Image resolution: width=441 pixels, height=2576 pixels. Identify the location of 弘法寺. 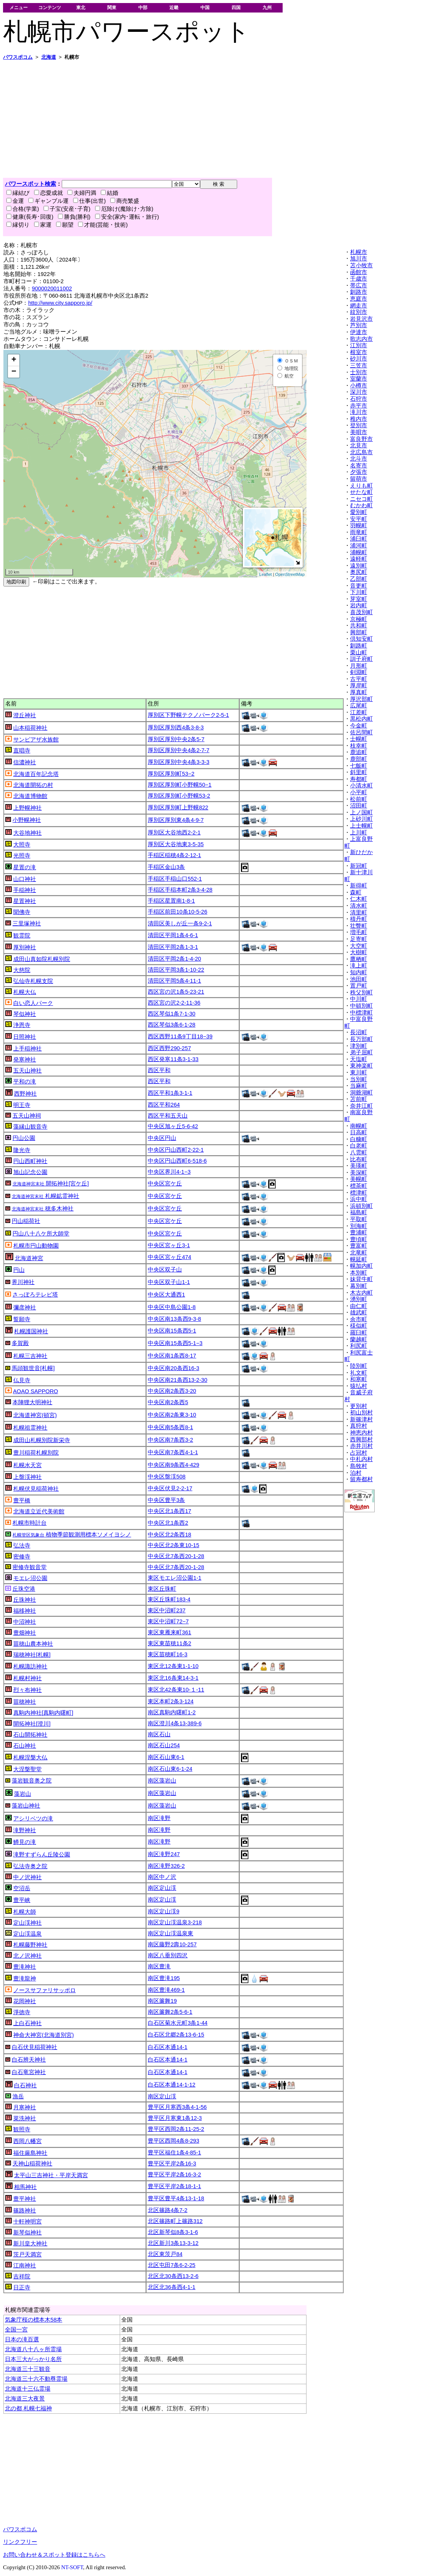
(21, 1546).